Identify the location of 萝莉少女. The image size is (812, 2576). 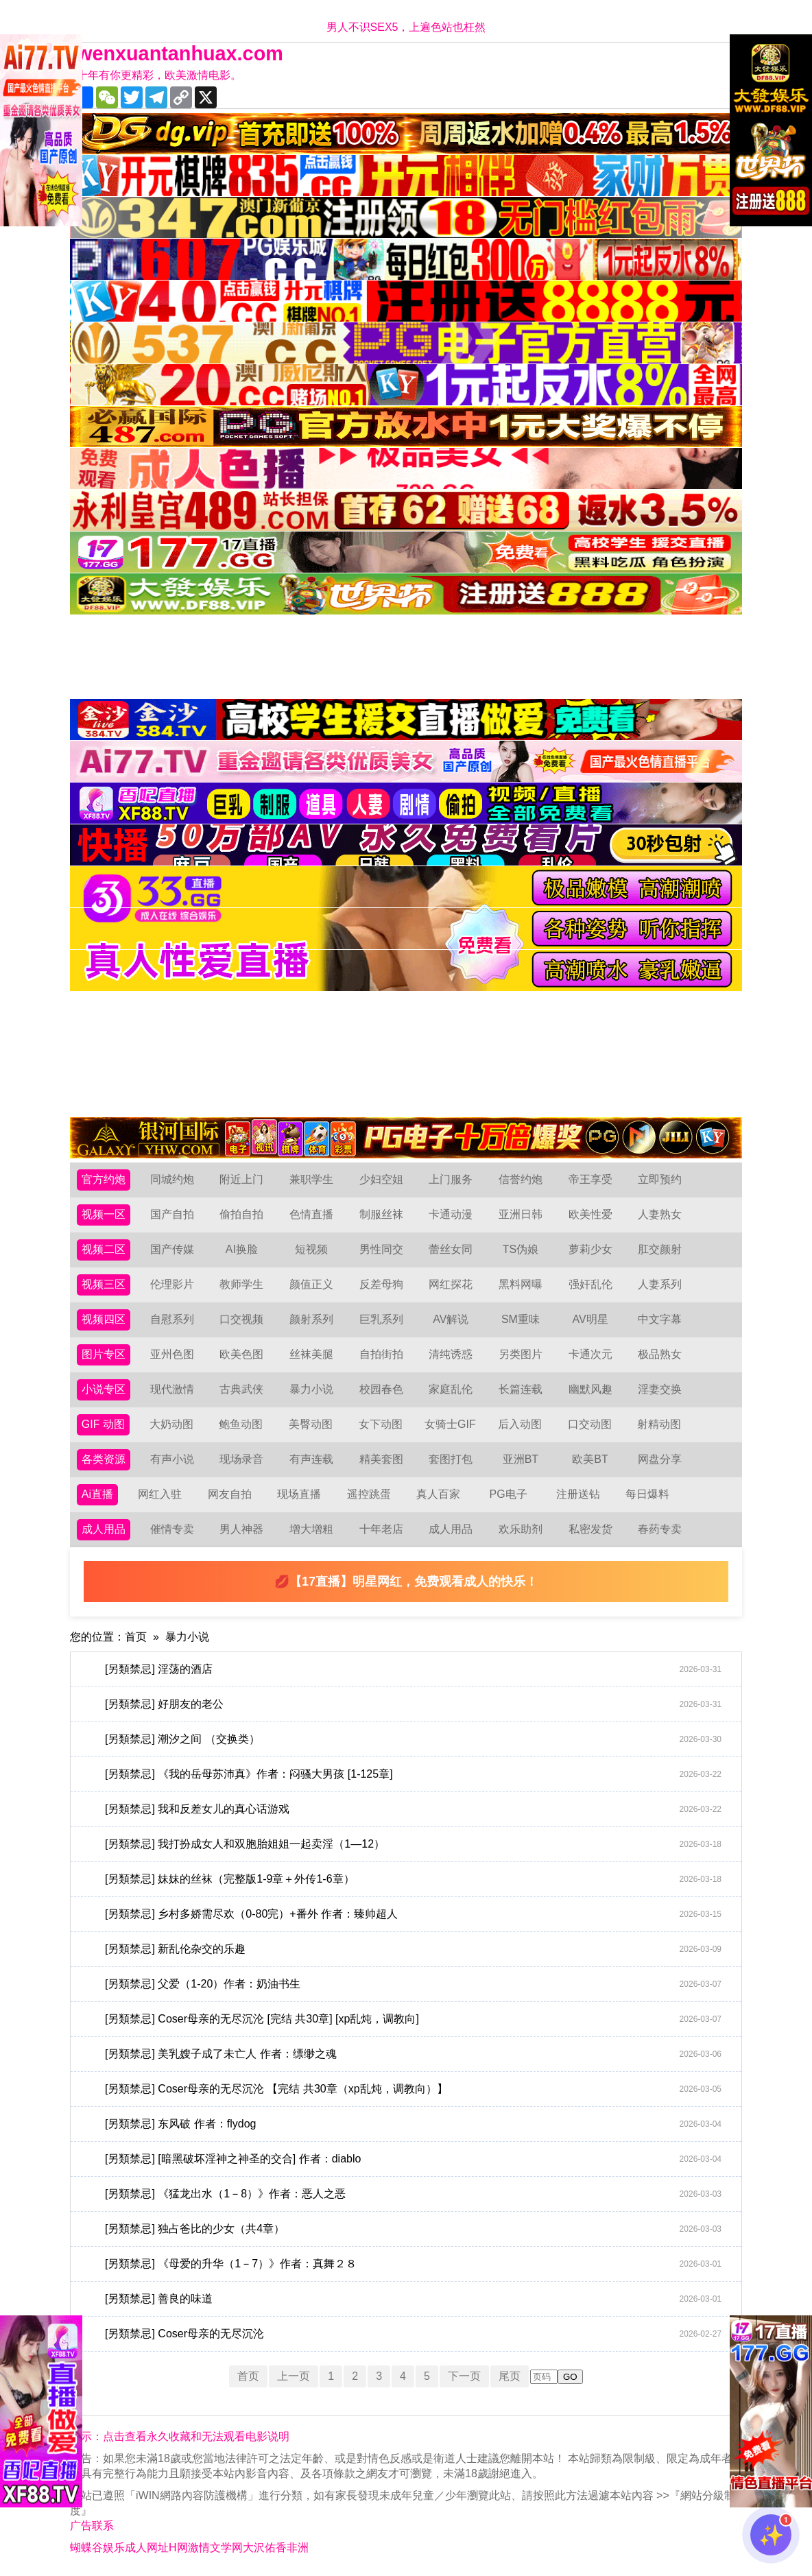
(590, 1249).